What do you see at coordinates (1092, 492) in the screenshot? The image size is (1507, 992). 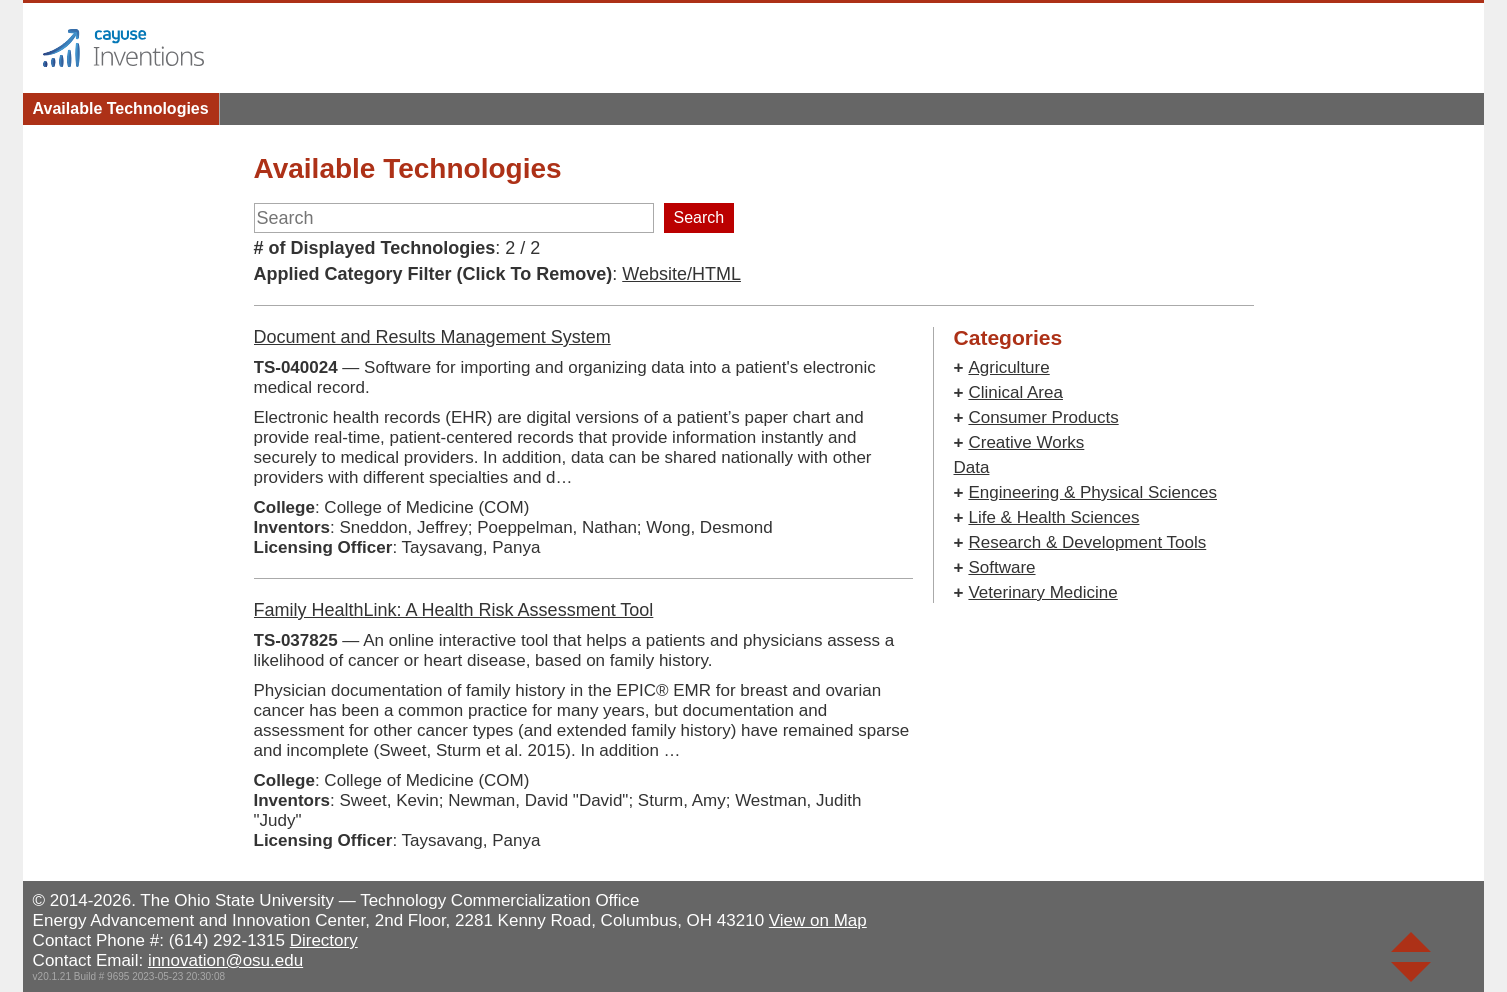 I see `Engineering & Physical Sciences` at bounding box center [1092, 492].